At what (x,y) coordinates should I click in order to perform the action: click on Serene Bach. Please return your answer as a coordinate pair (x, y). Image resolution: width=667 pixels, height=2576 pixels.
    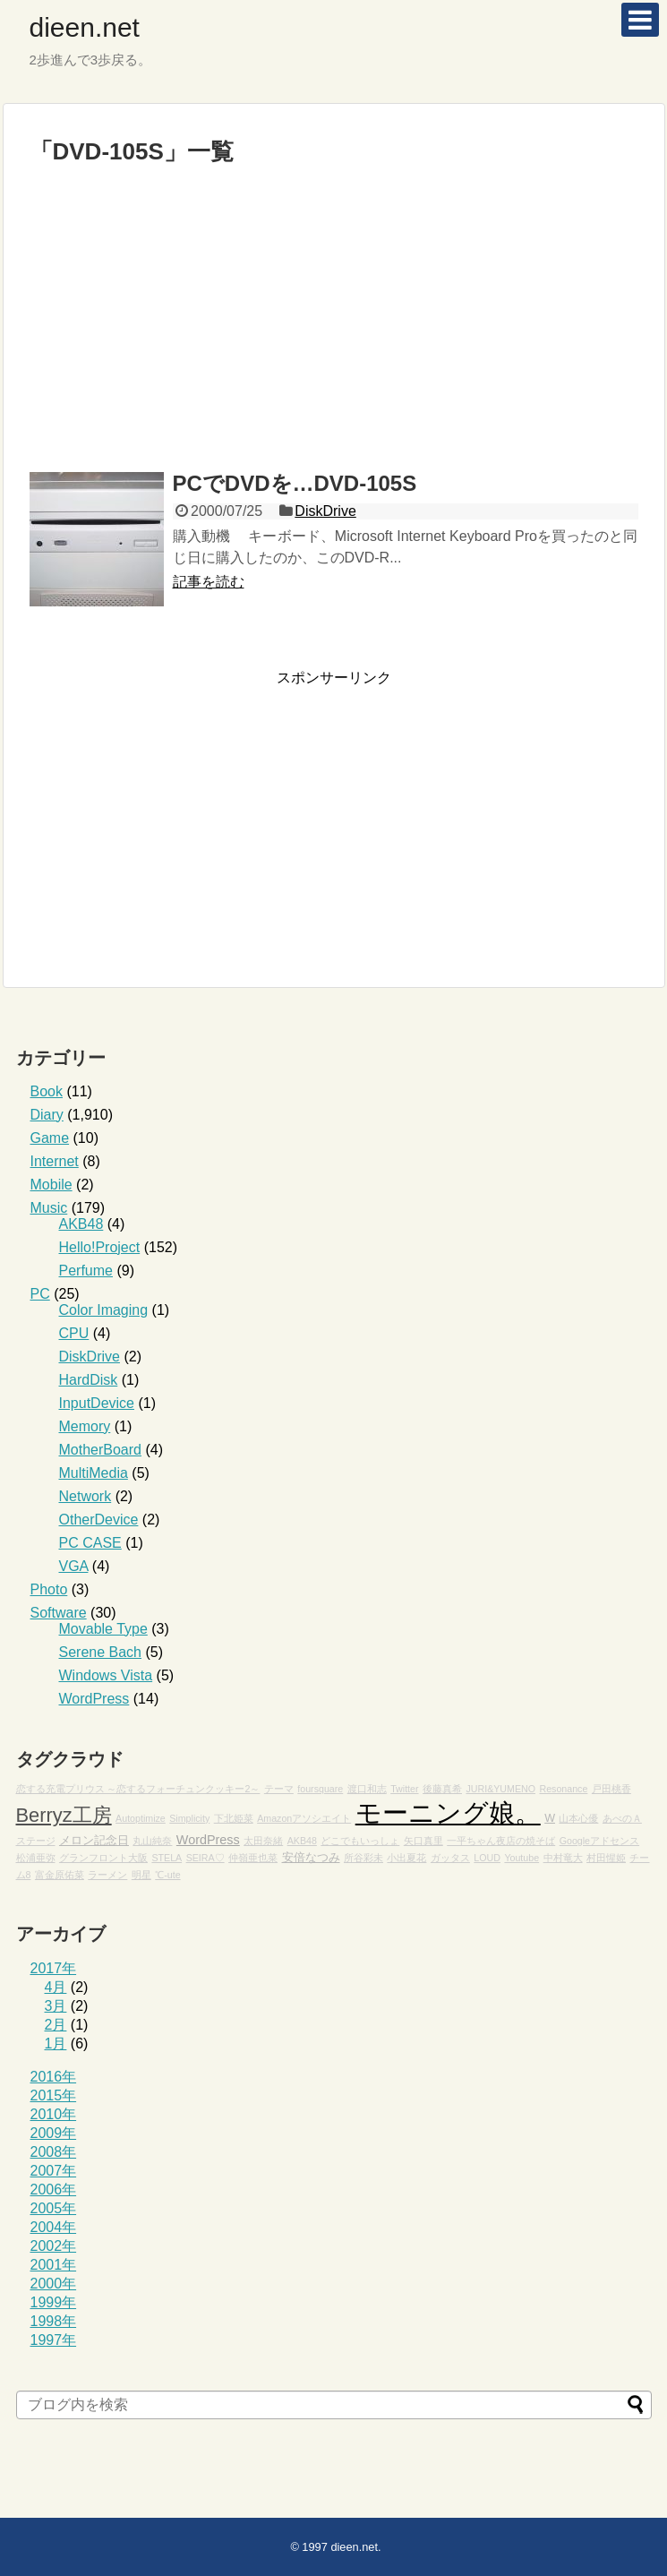
    Looking at the image, I should click on (100, 1652).